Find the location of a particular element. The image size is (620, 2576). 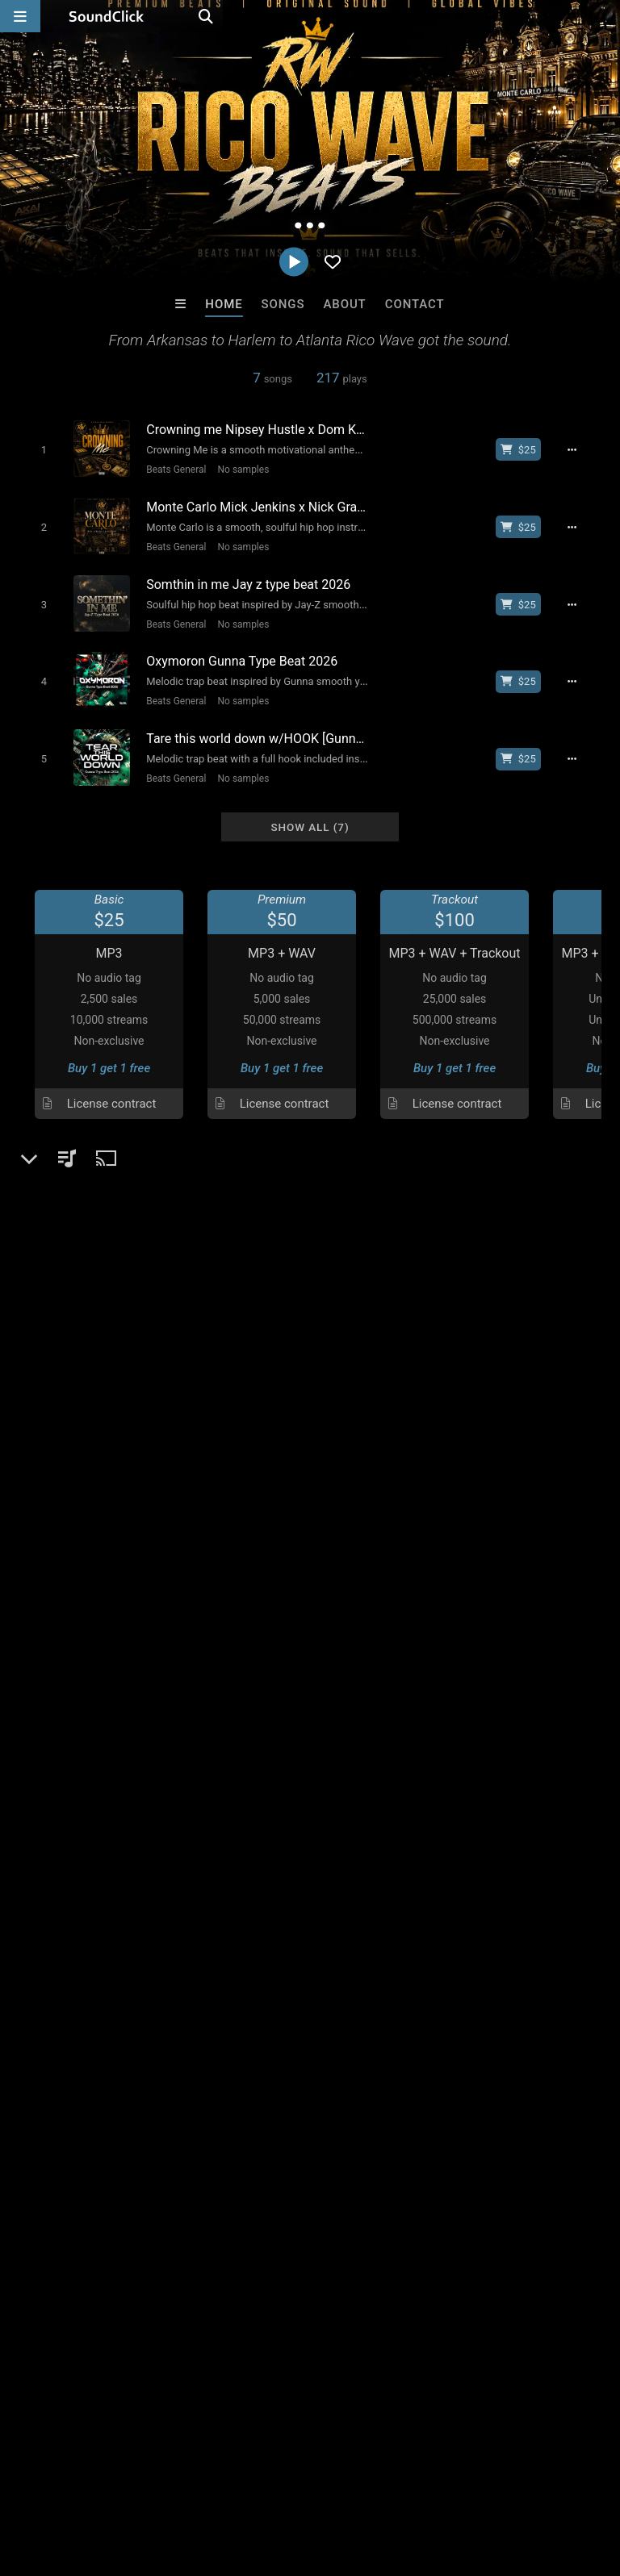

[SoundClick homepage] is located at coordinates (107, 16).